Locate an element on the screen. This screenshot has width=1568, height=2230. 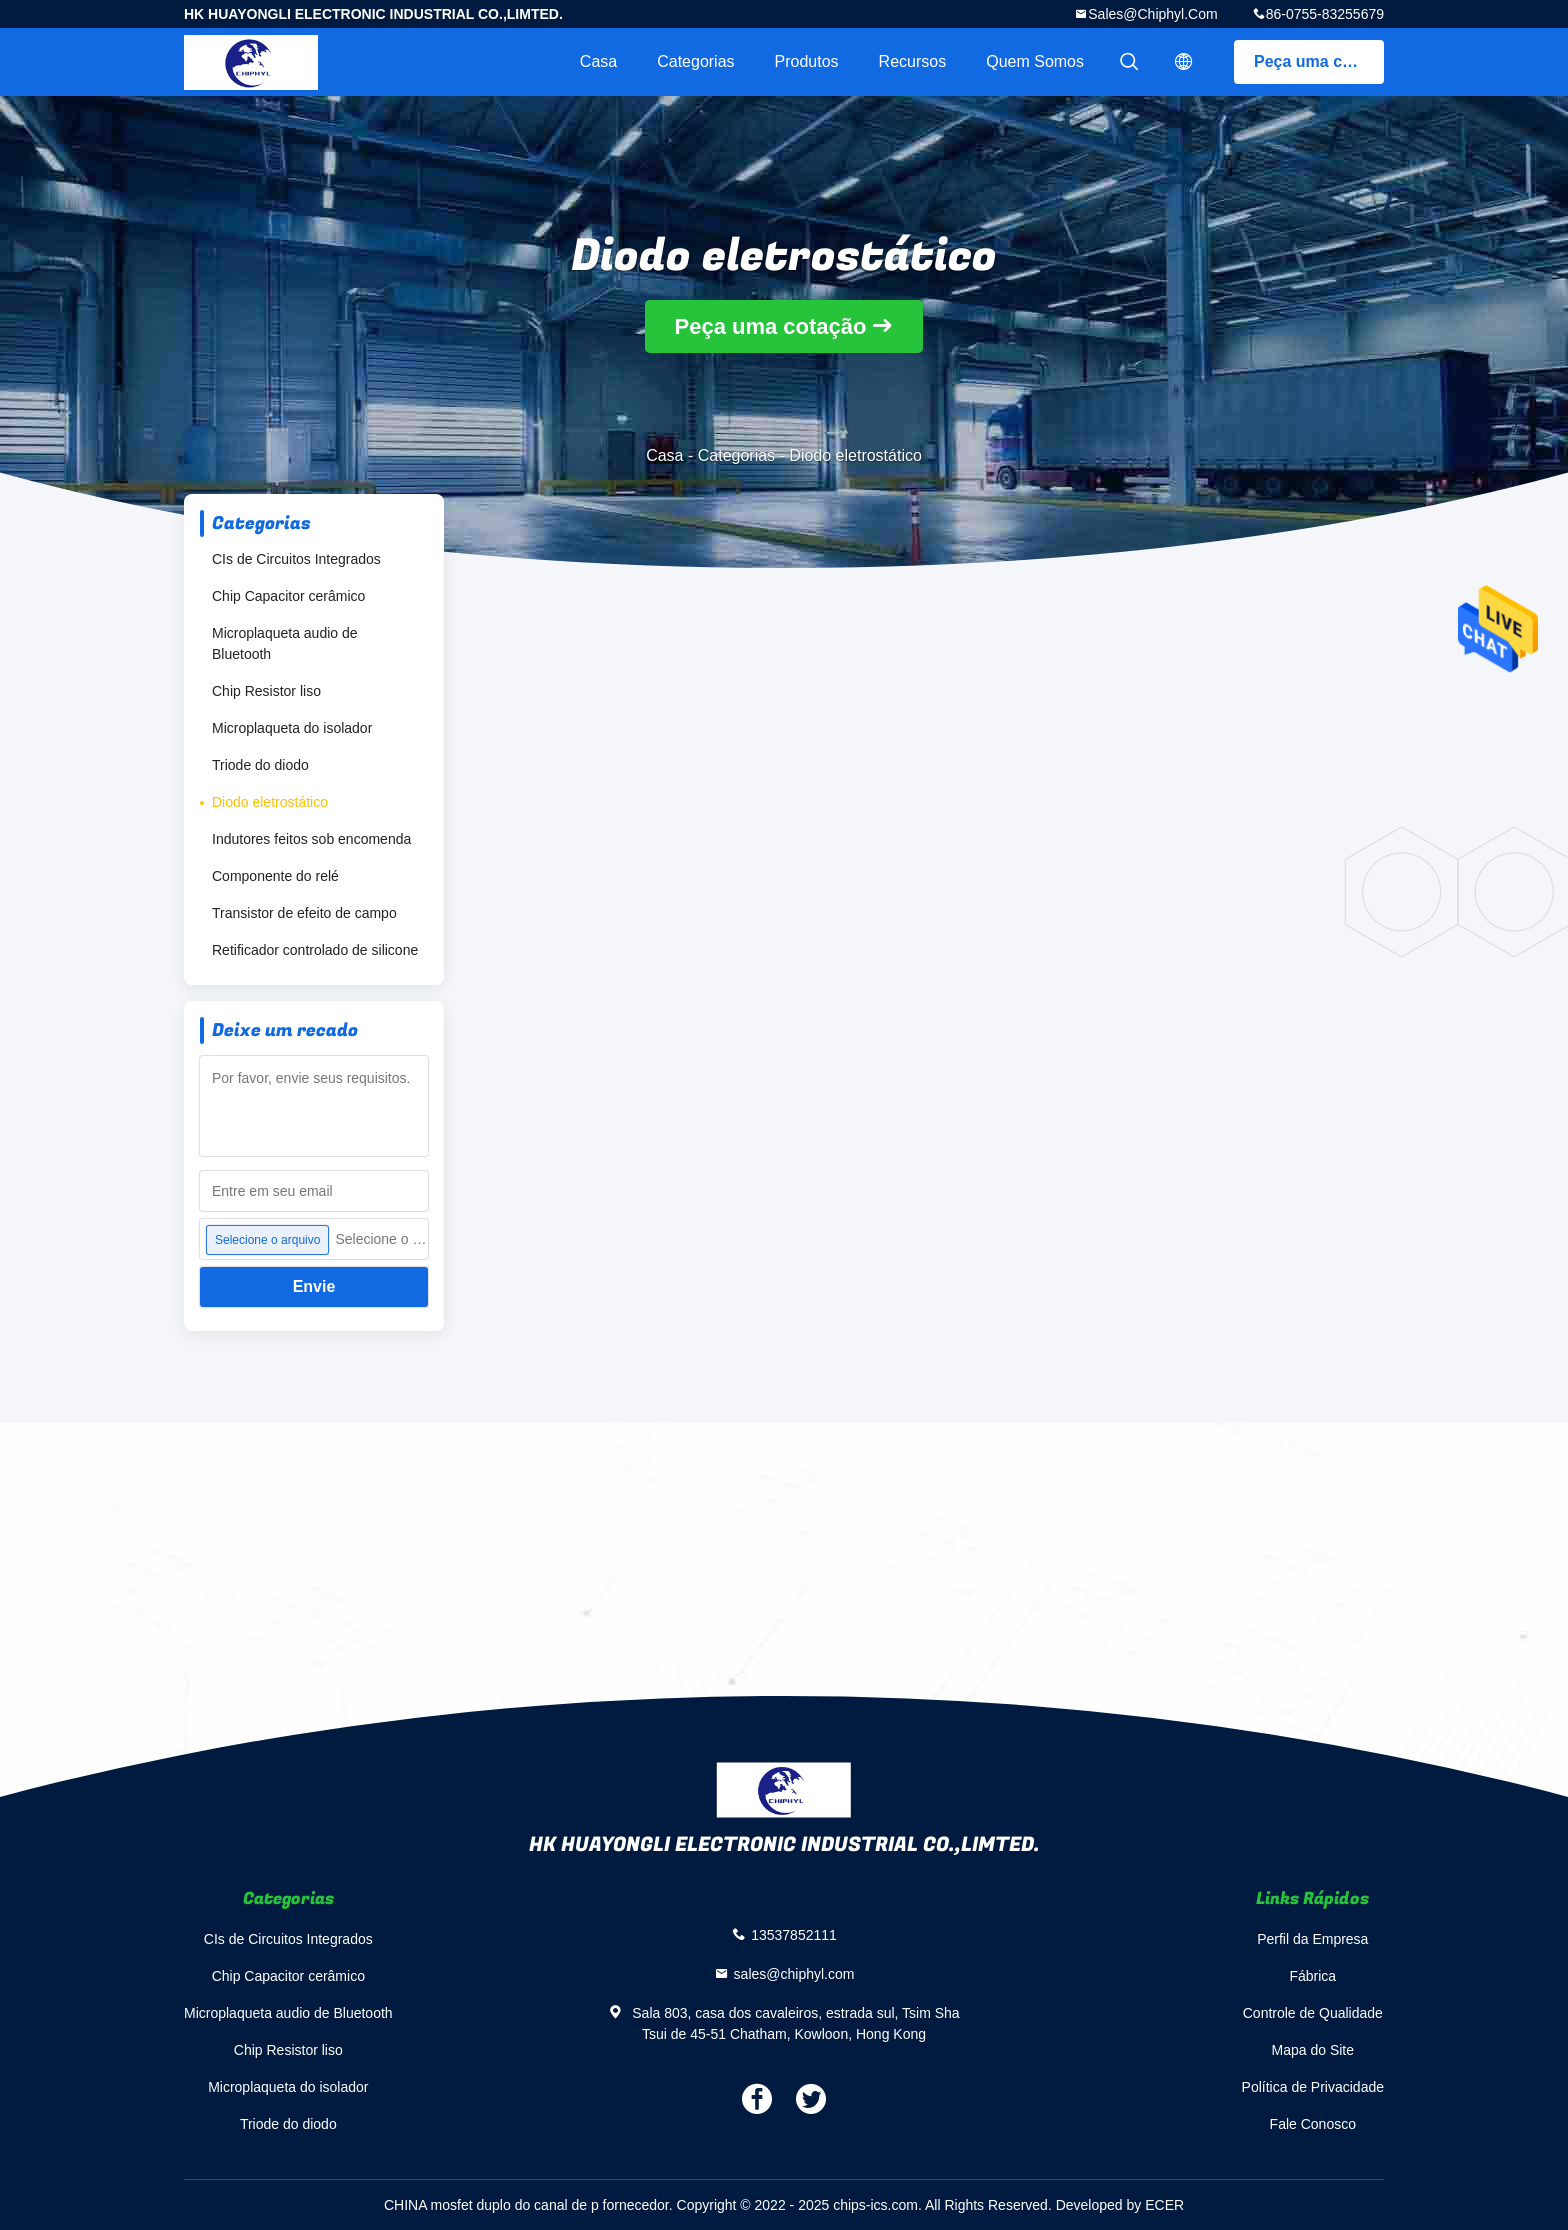
Retificador controlado de silicone is located at coordinates (315, 950).